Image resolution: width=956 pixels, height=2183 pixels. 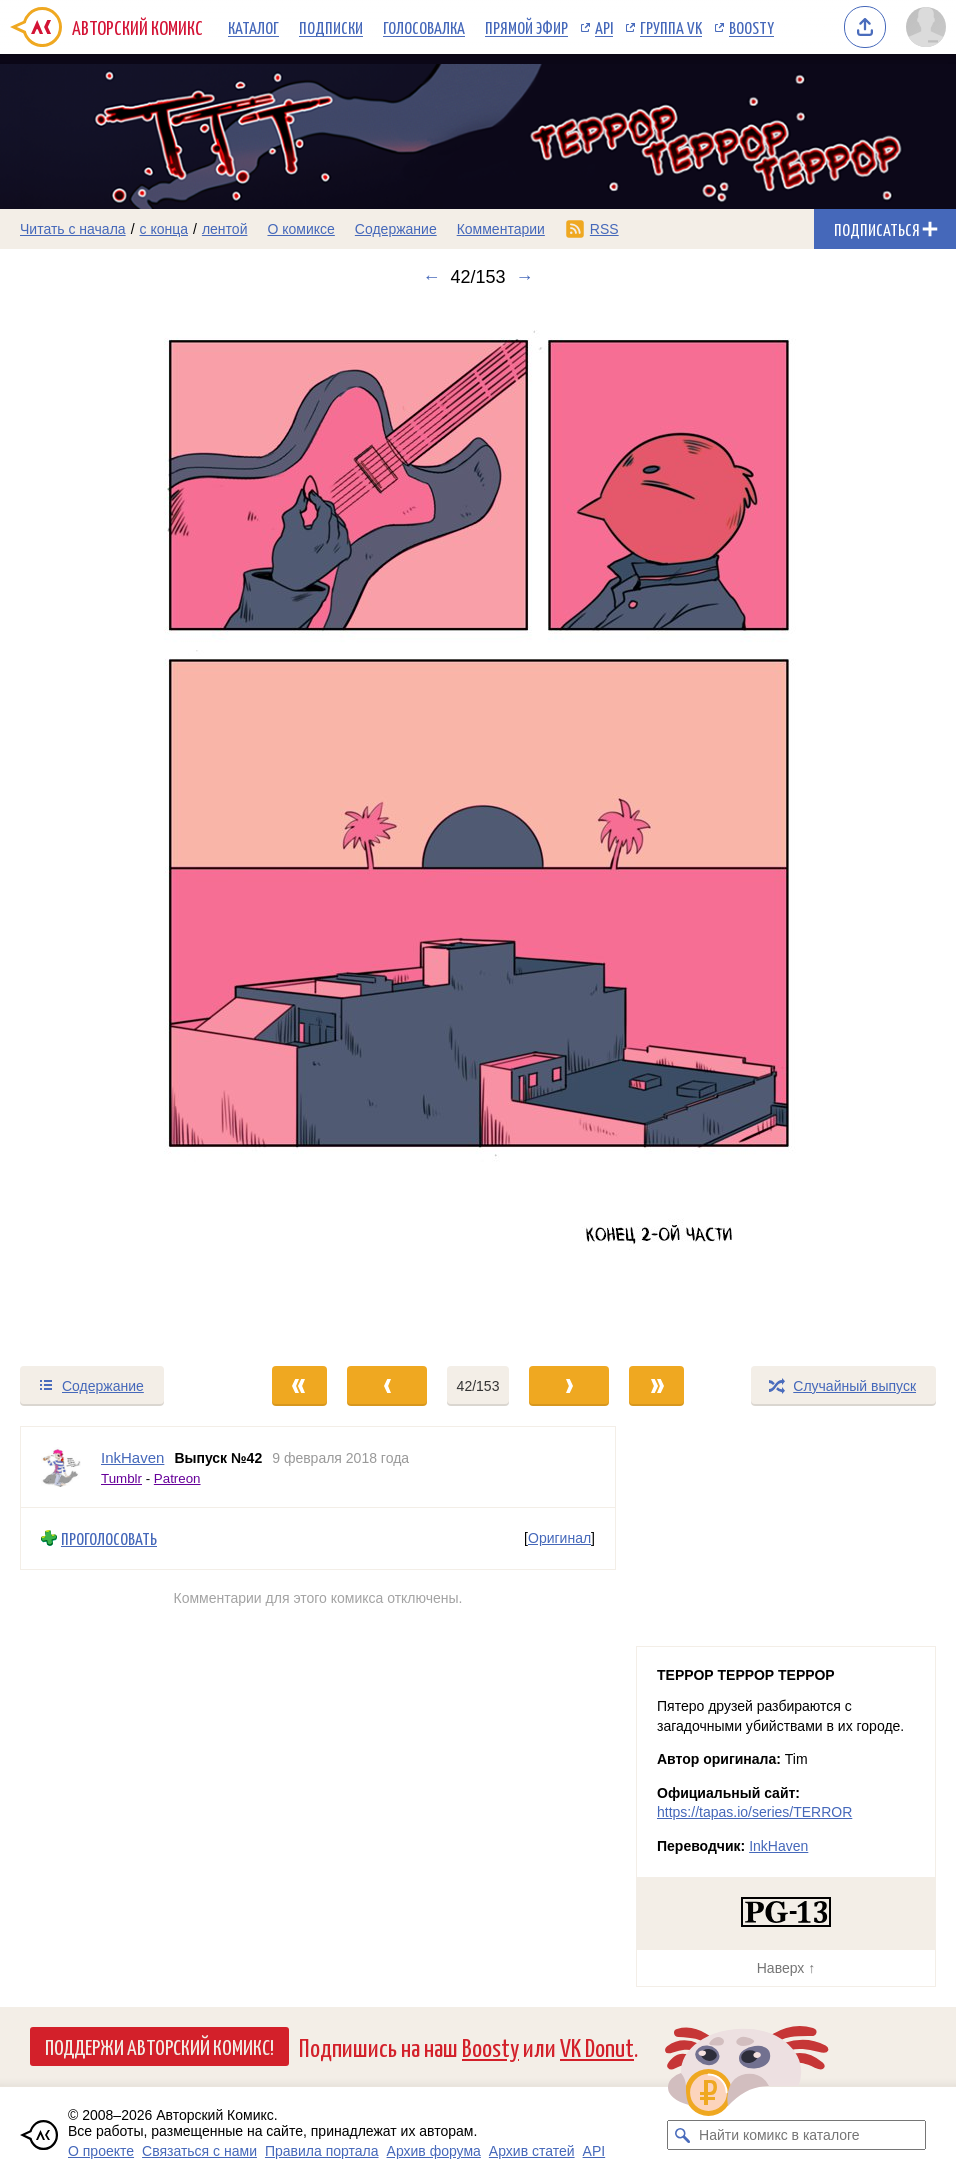 I want to click on InkHaven, so click(x=778, y=1846).